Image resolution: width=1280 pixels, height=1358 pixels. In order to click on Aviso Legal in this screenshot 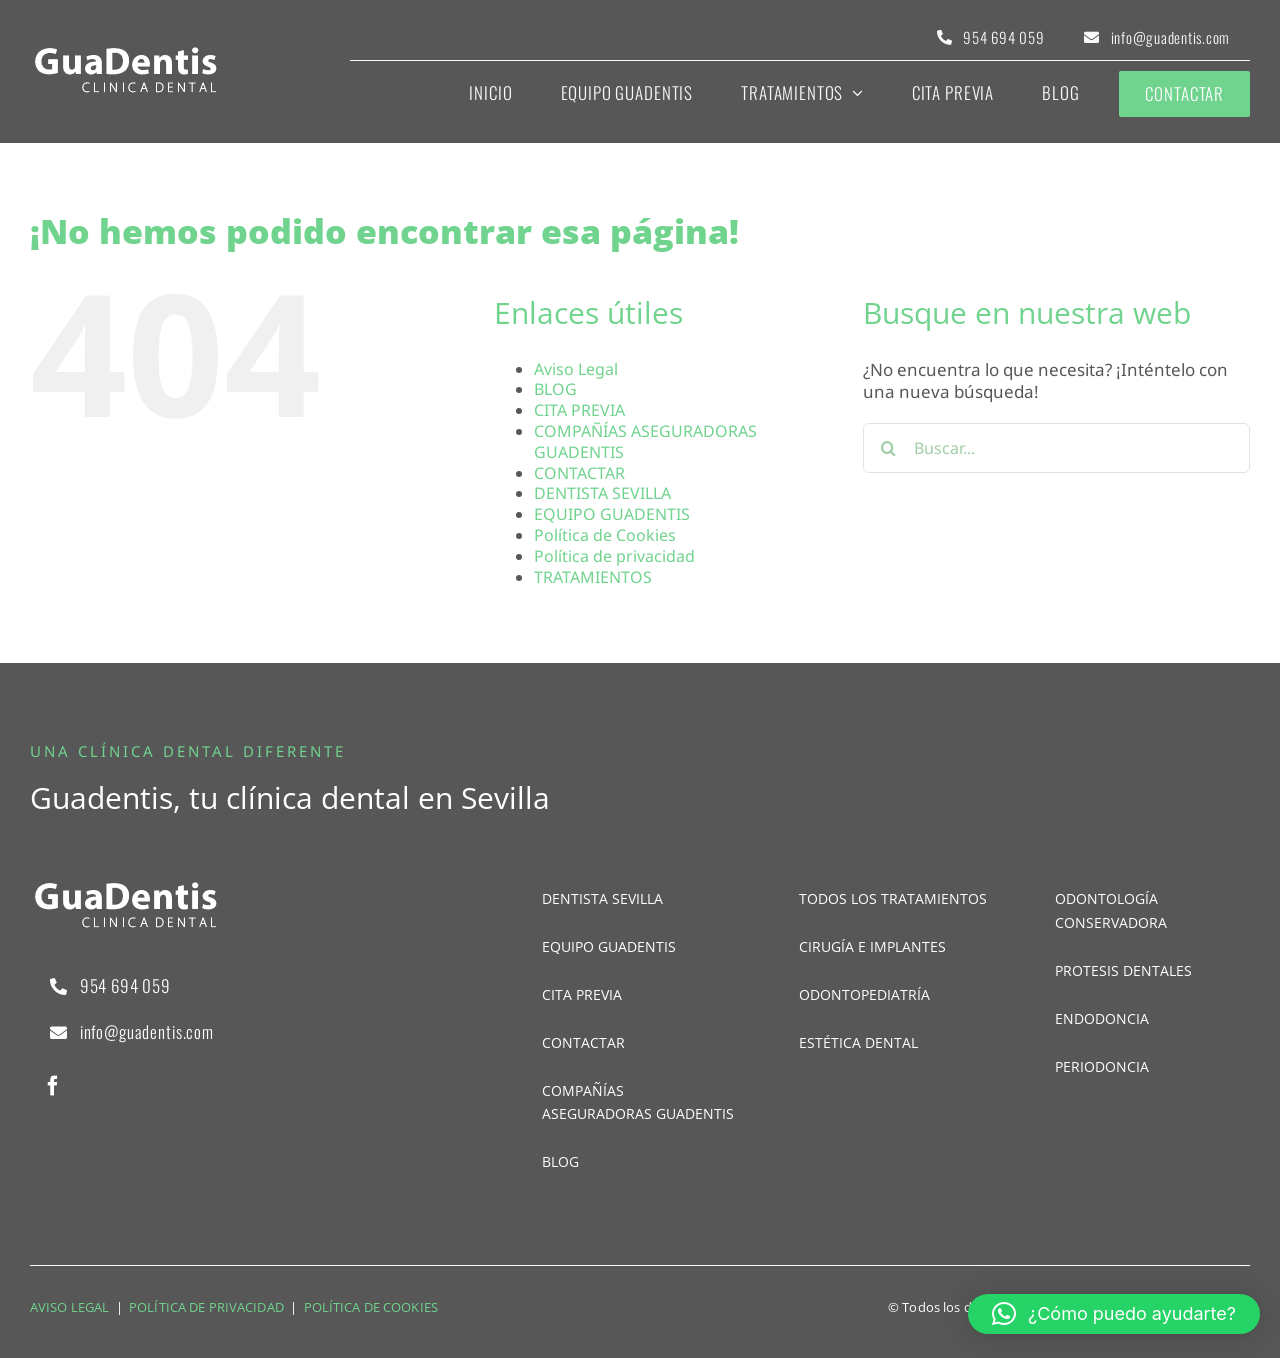, I will do `click(576, 369)`.